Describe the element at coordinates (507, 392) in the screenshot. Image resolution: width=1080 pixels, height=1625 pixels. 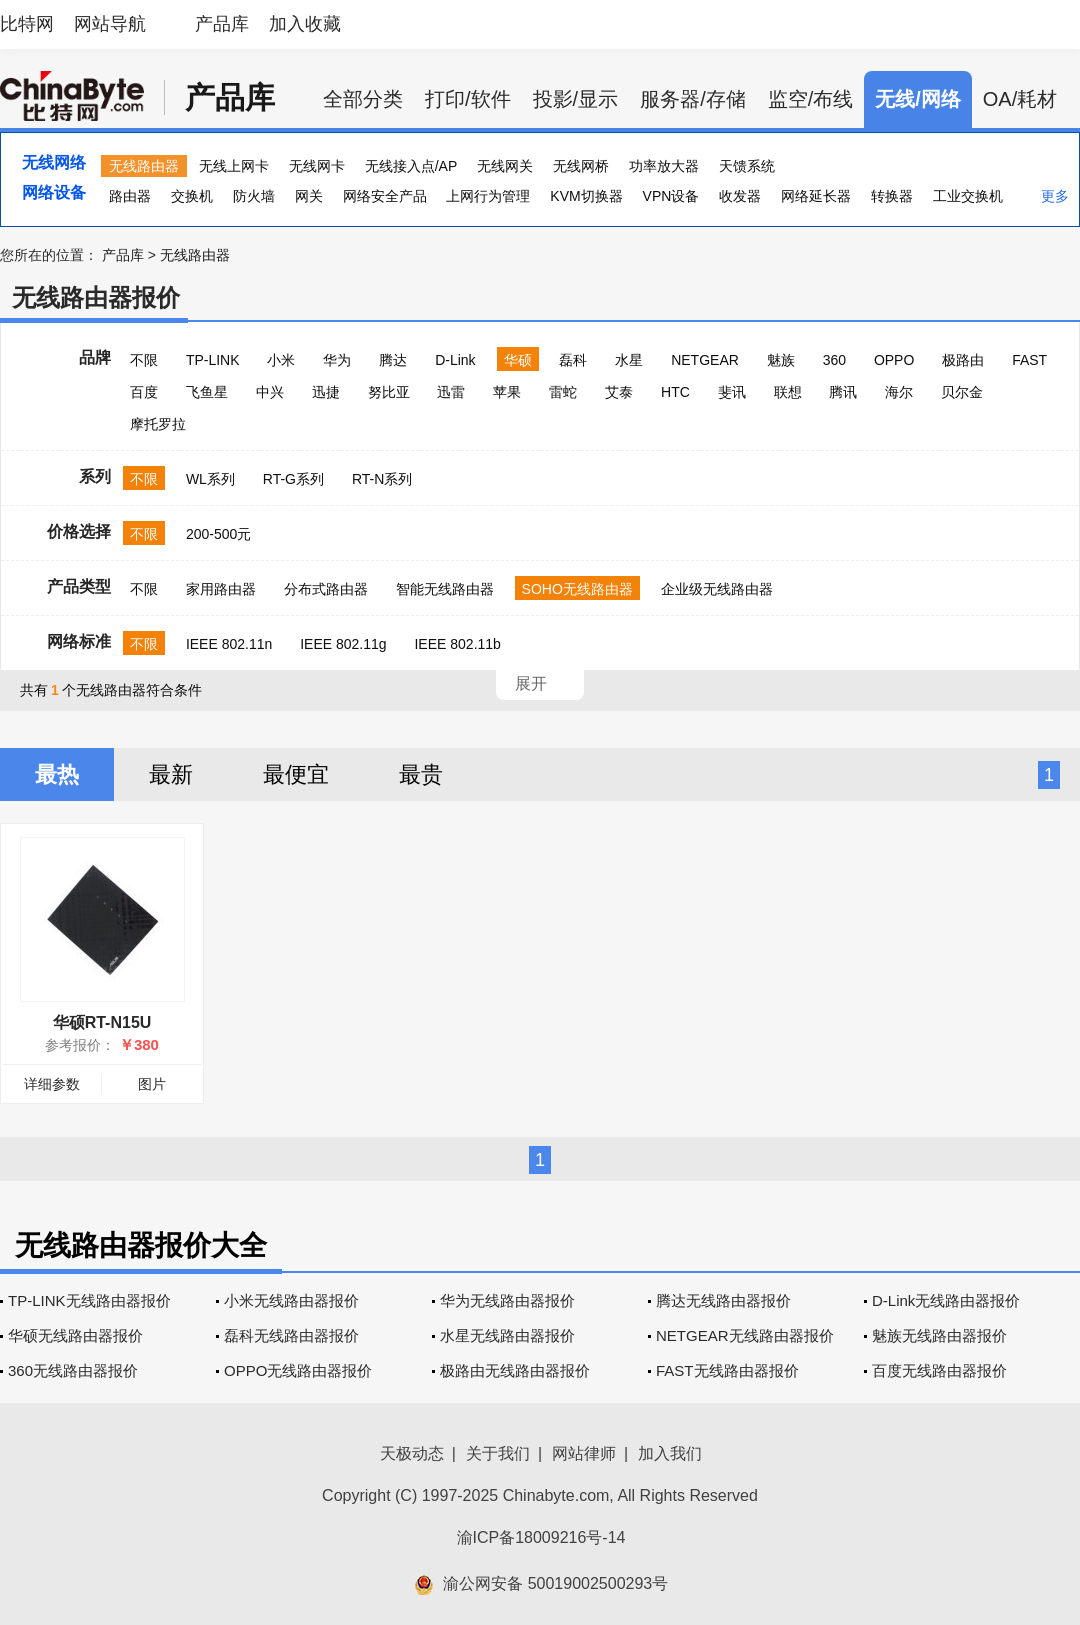
I see `苹果` at that location.